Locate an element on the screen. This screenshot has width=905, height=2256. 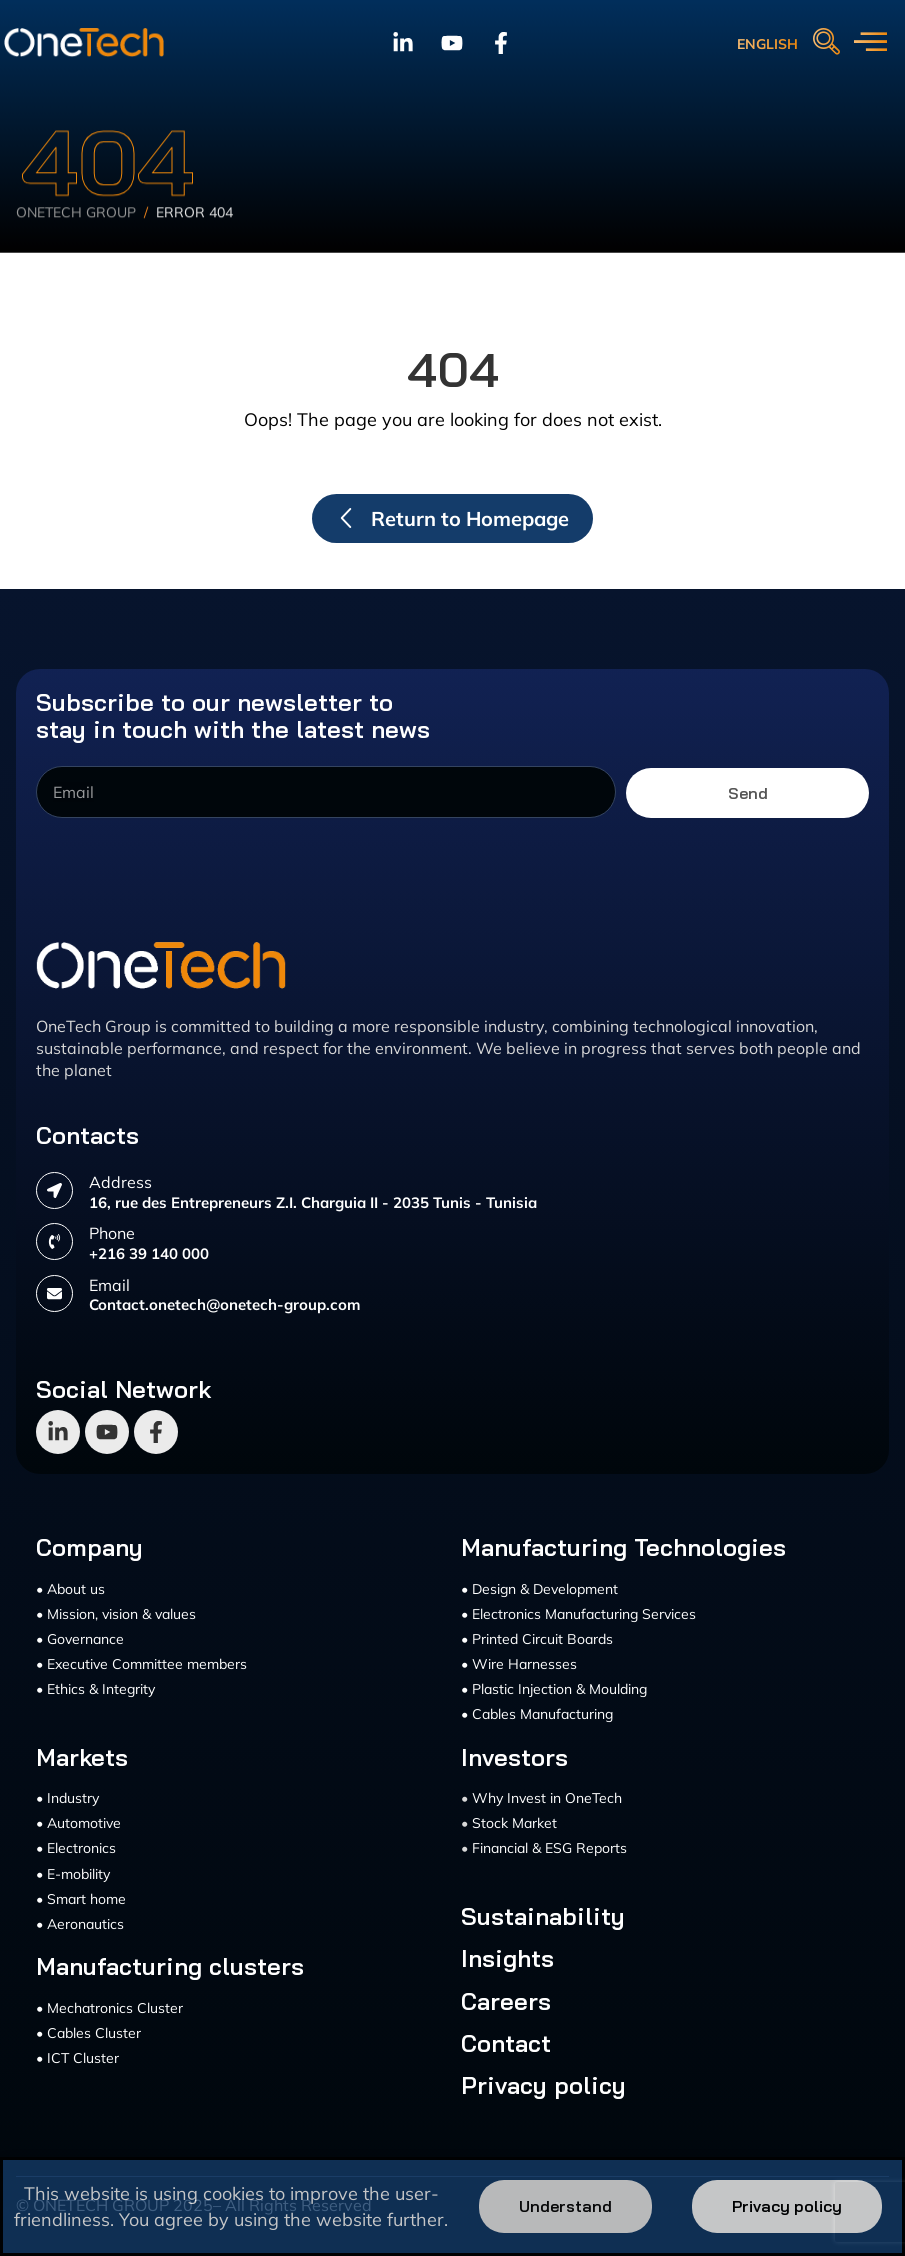
Careers is located at coordinates (506, 2001).